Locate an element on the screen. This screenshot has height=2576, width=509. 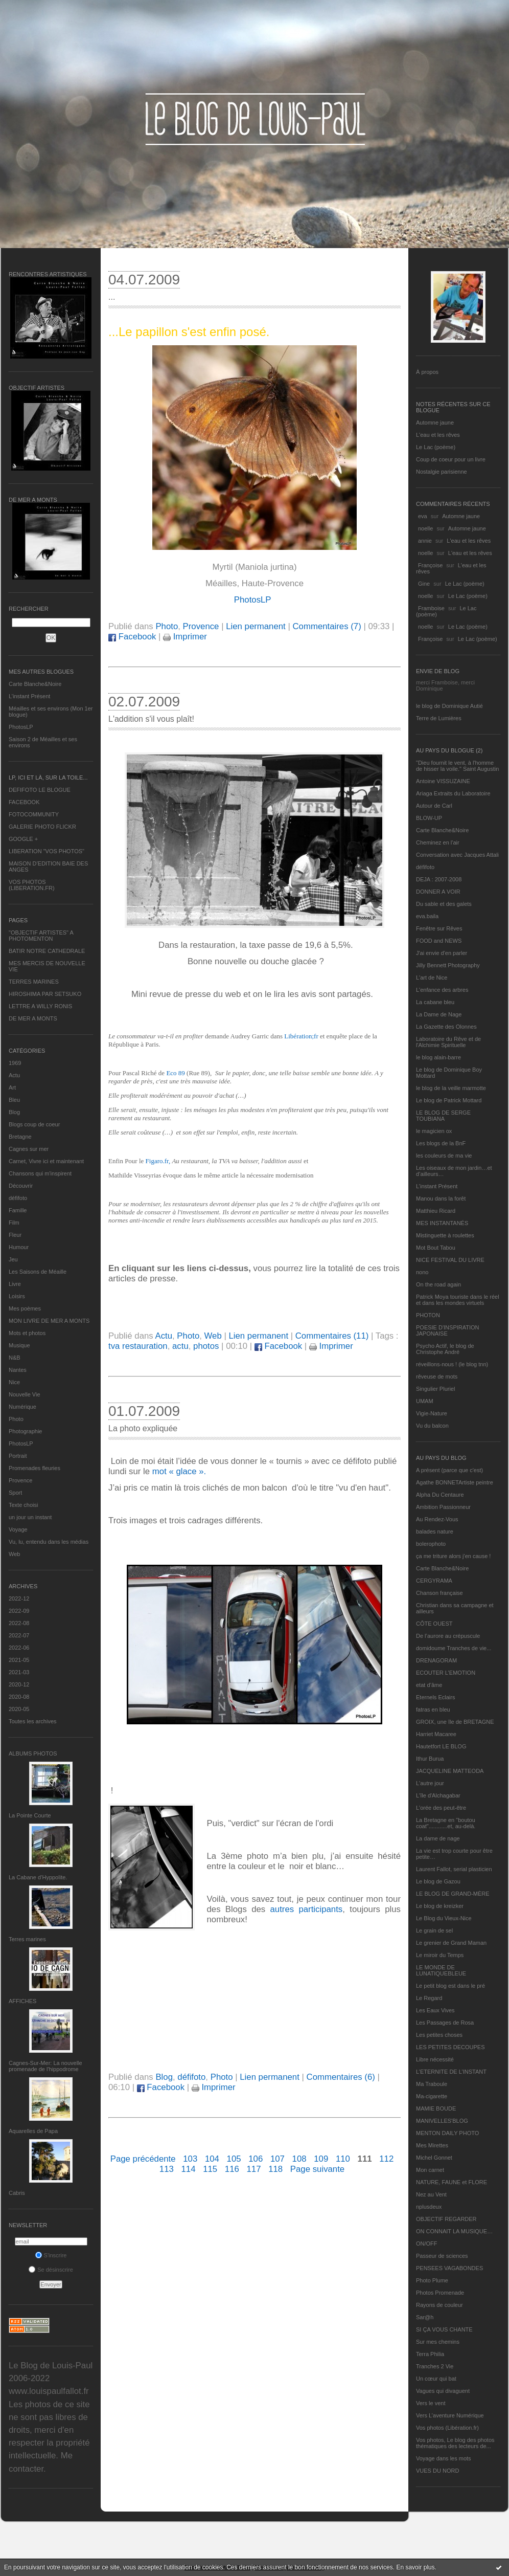
N&B is located at coordinates (14, 1357).